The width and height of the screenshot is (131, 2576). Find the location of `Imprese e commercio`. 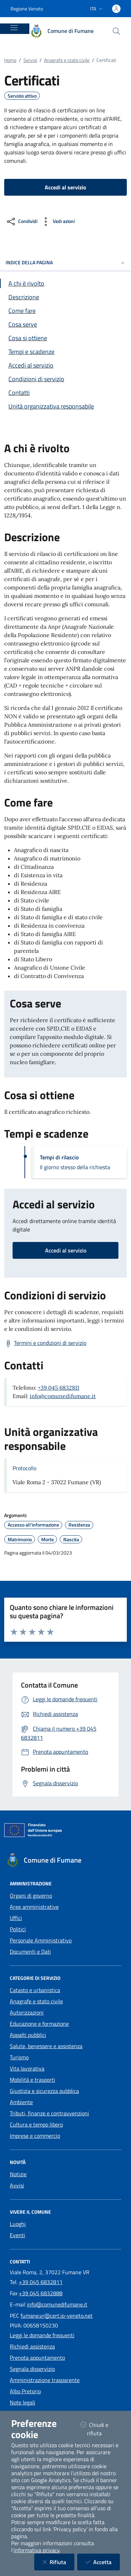

Imprese e commercio is located at coordinates (35, 2135).